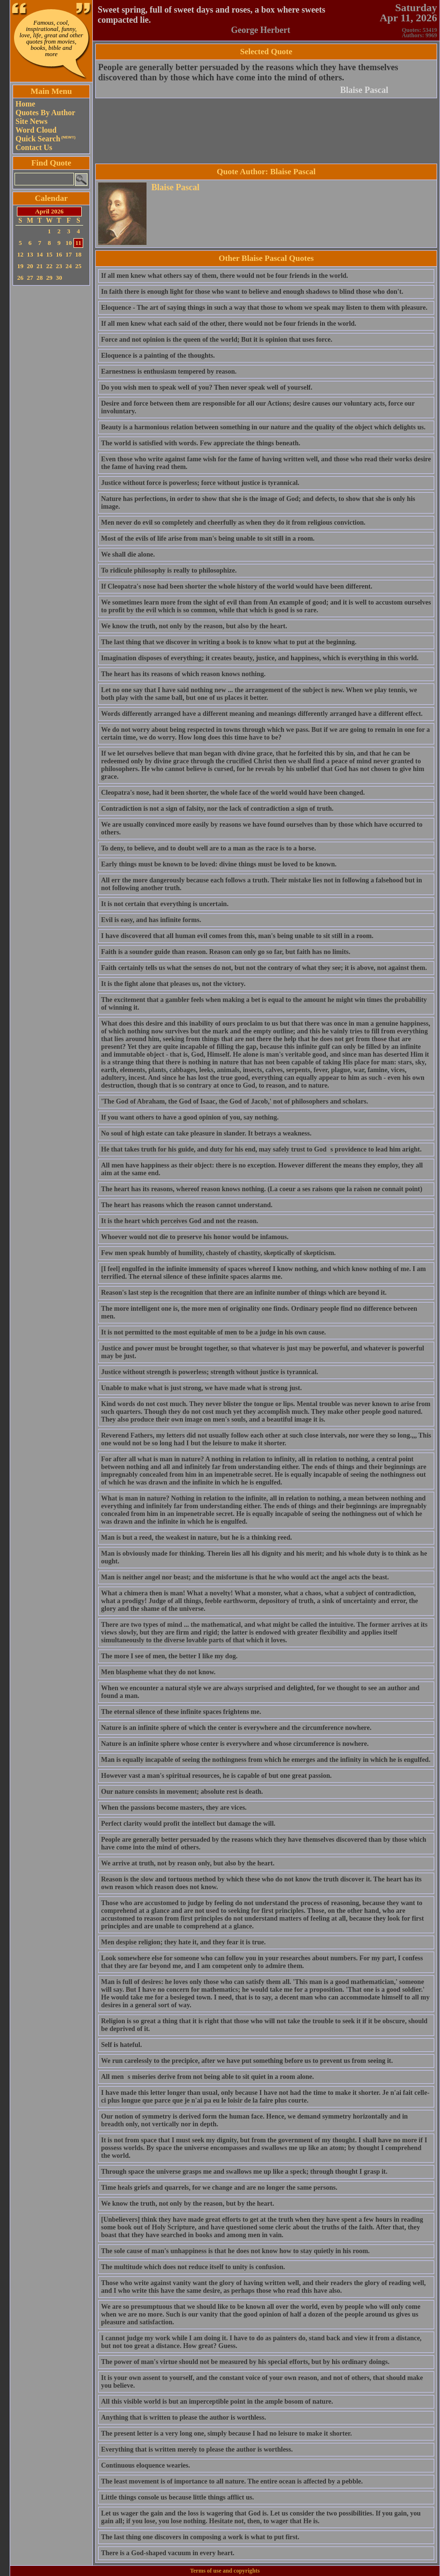 Image resolution: width=440 pixels, height=2576 pixels. What do you see at coordinates (197, 2449) in the screenshot?
I see `Everything that is written merely to please the author is worthless.` at bounding box center [197, 2449].